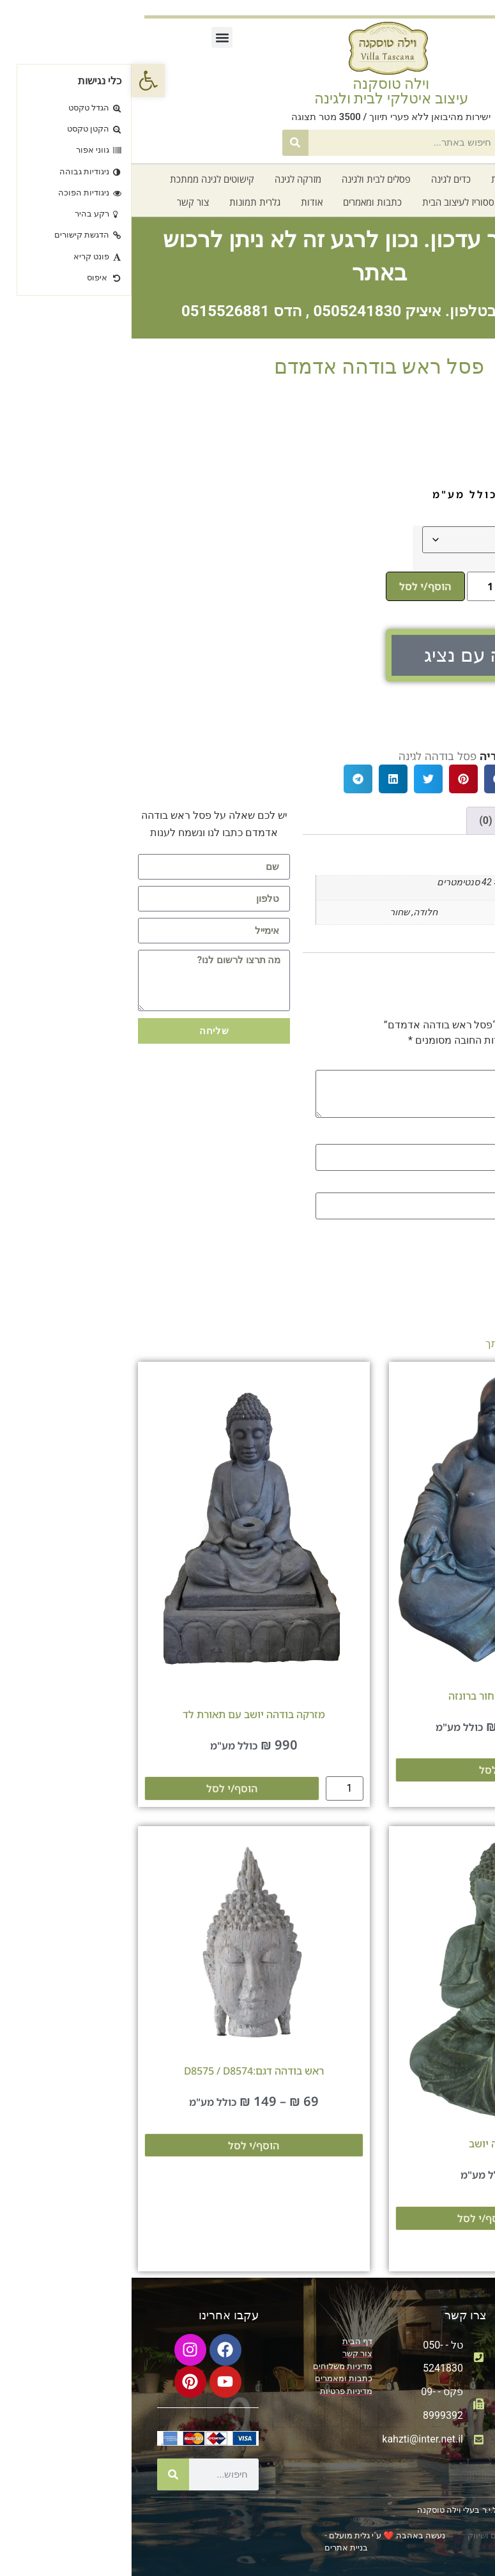 The height and width of the screenshot is (2576, 495). I want to click on כדים לגינה, so click(319, 178).